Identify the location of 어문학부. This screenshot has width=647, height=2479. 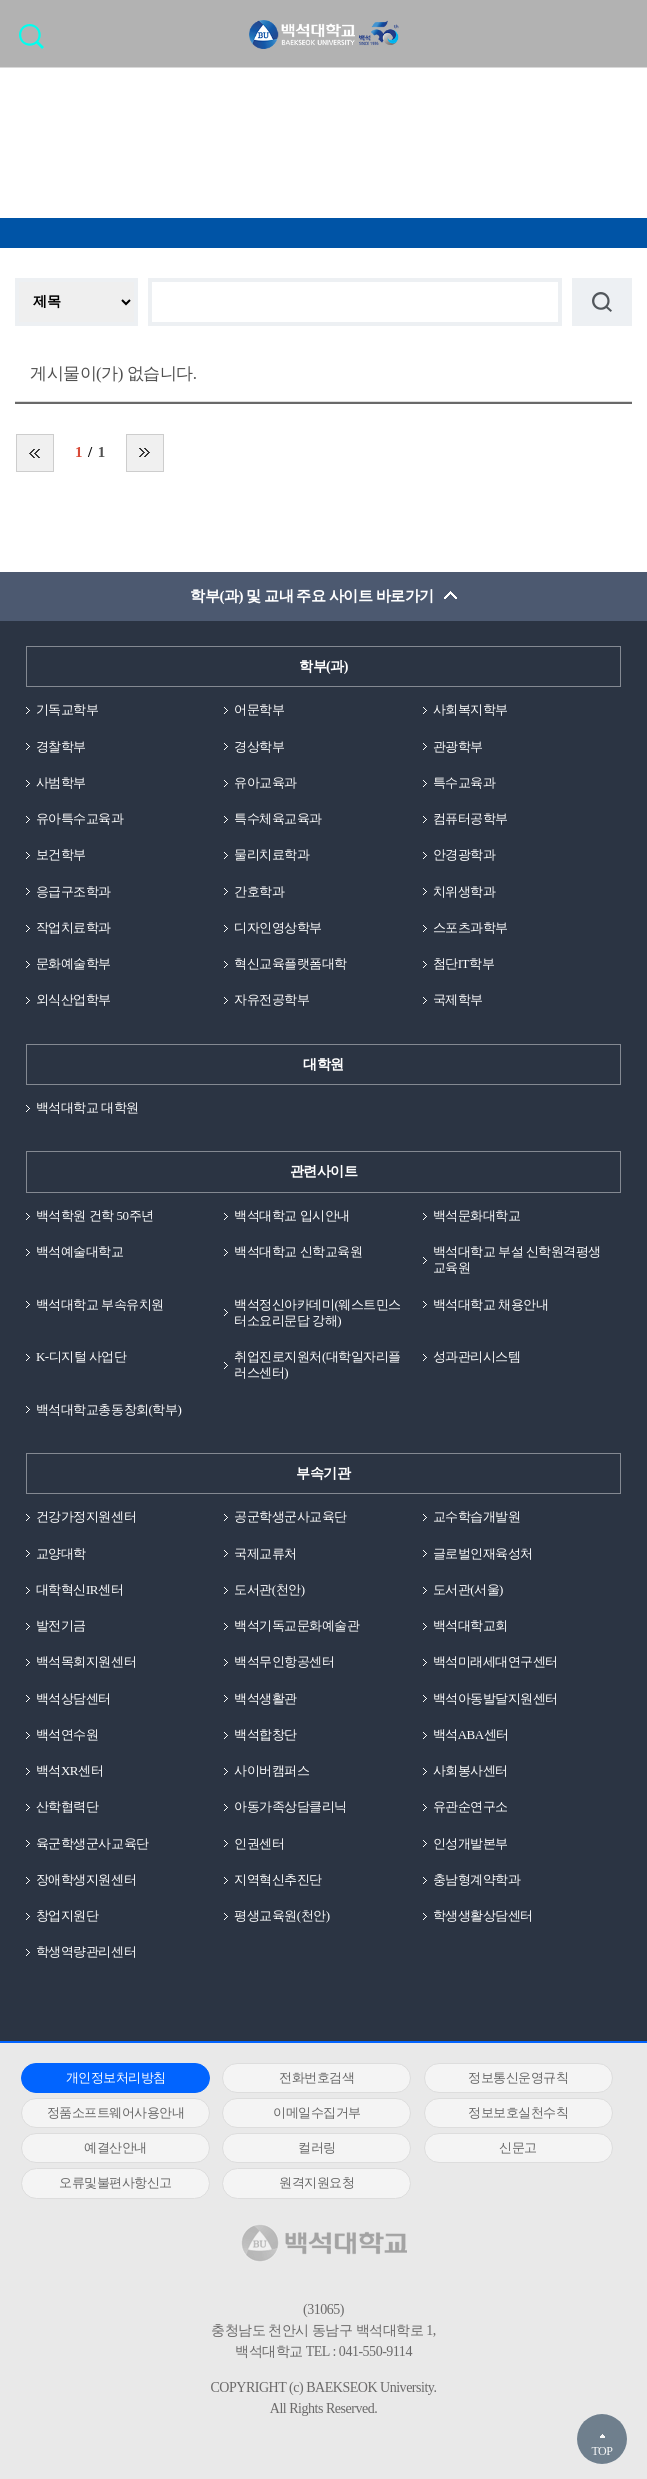
(259, 709).